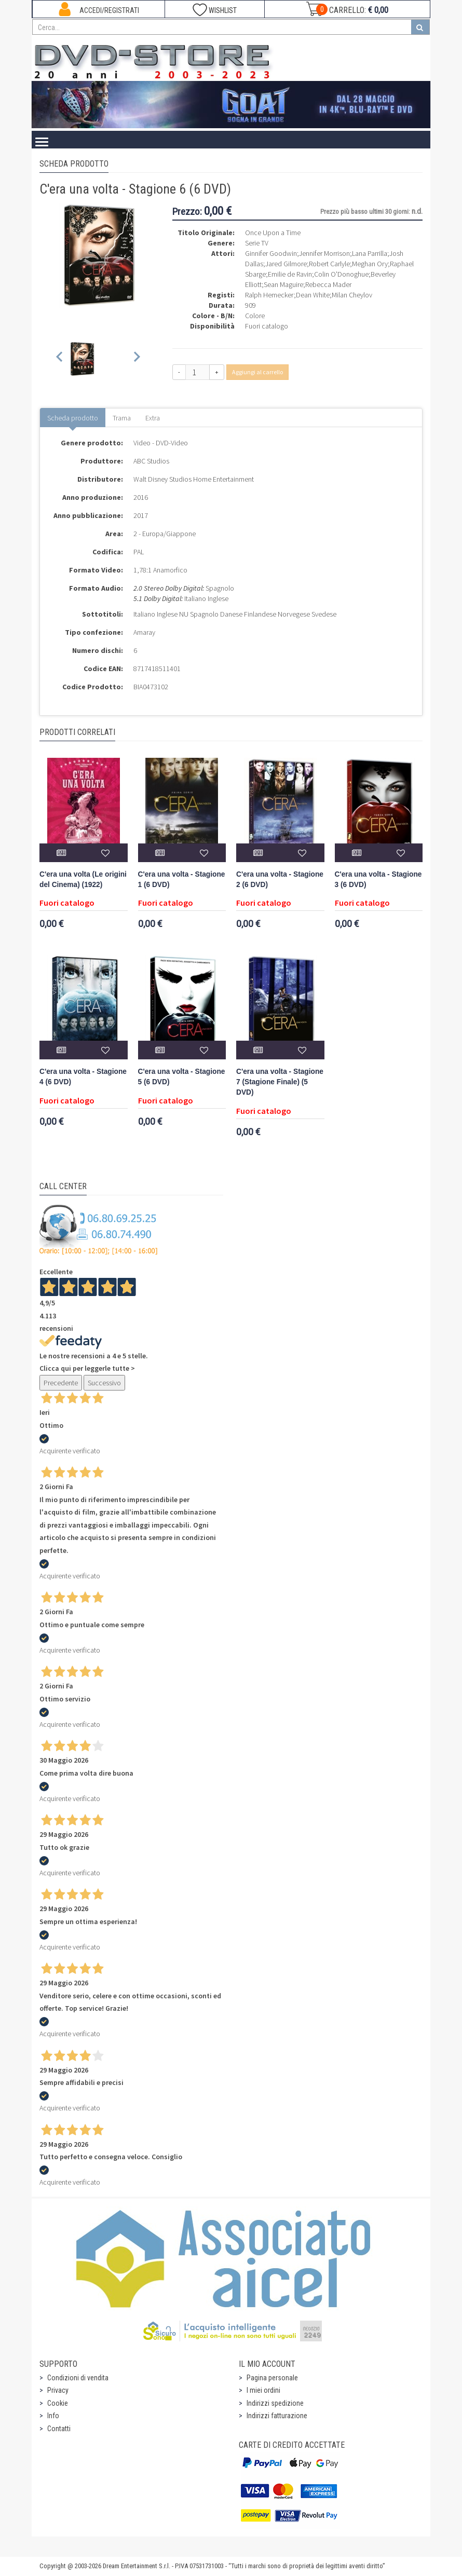 This screenshot has height=2576, width=462. What do you see at coordinates (53, 2415) in the screenshot?
I see `Info` at bounding box center [53, 2415].